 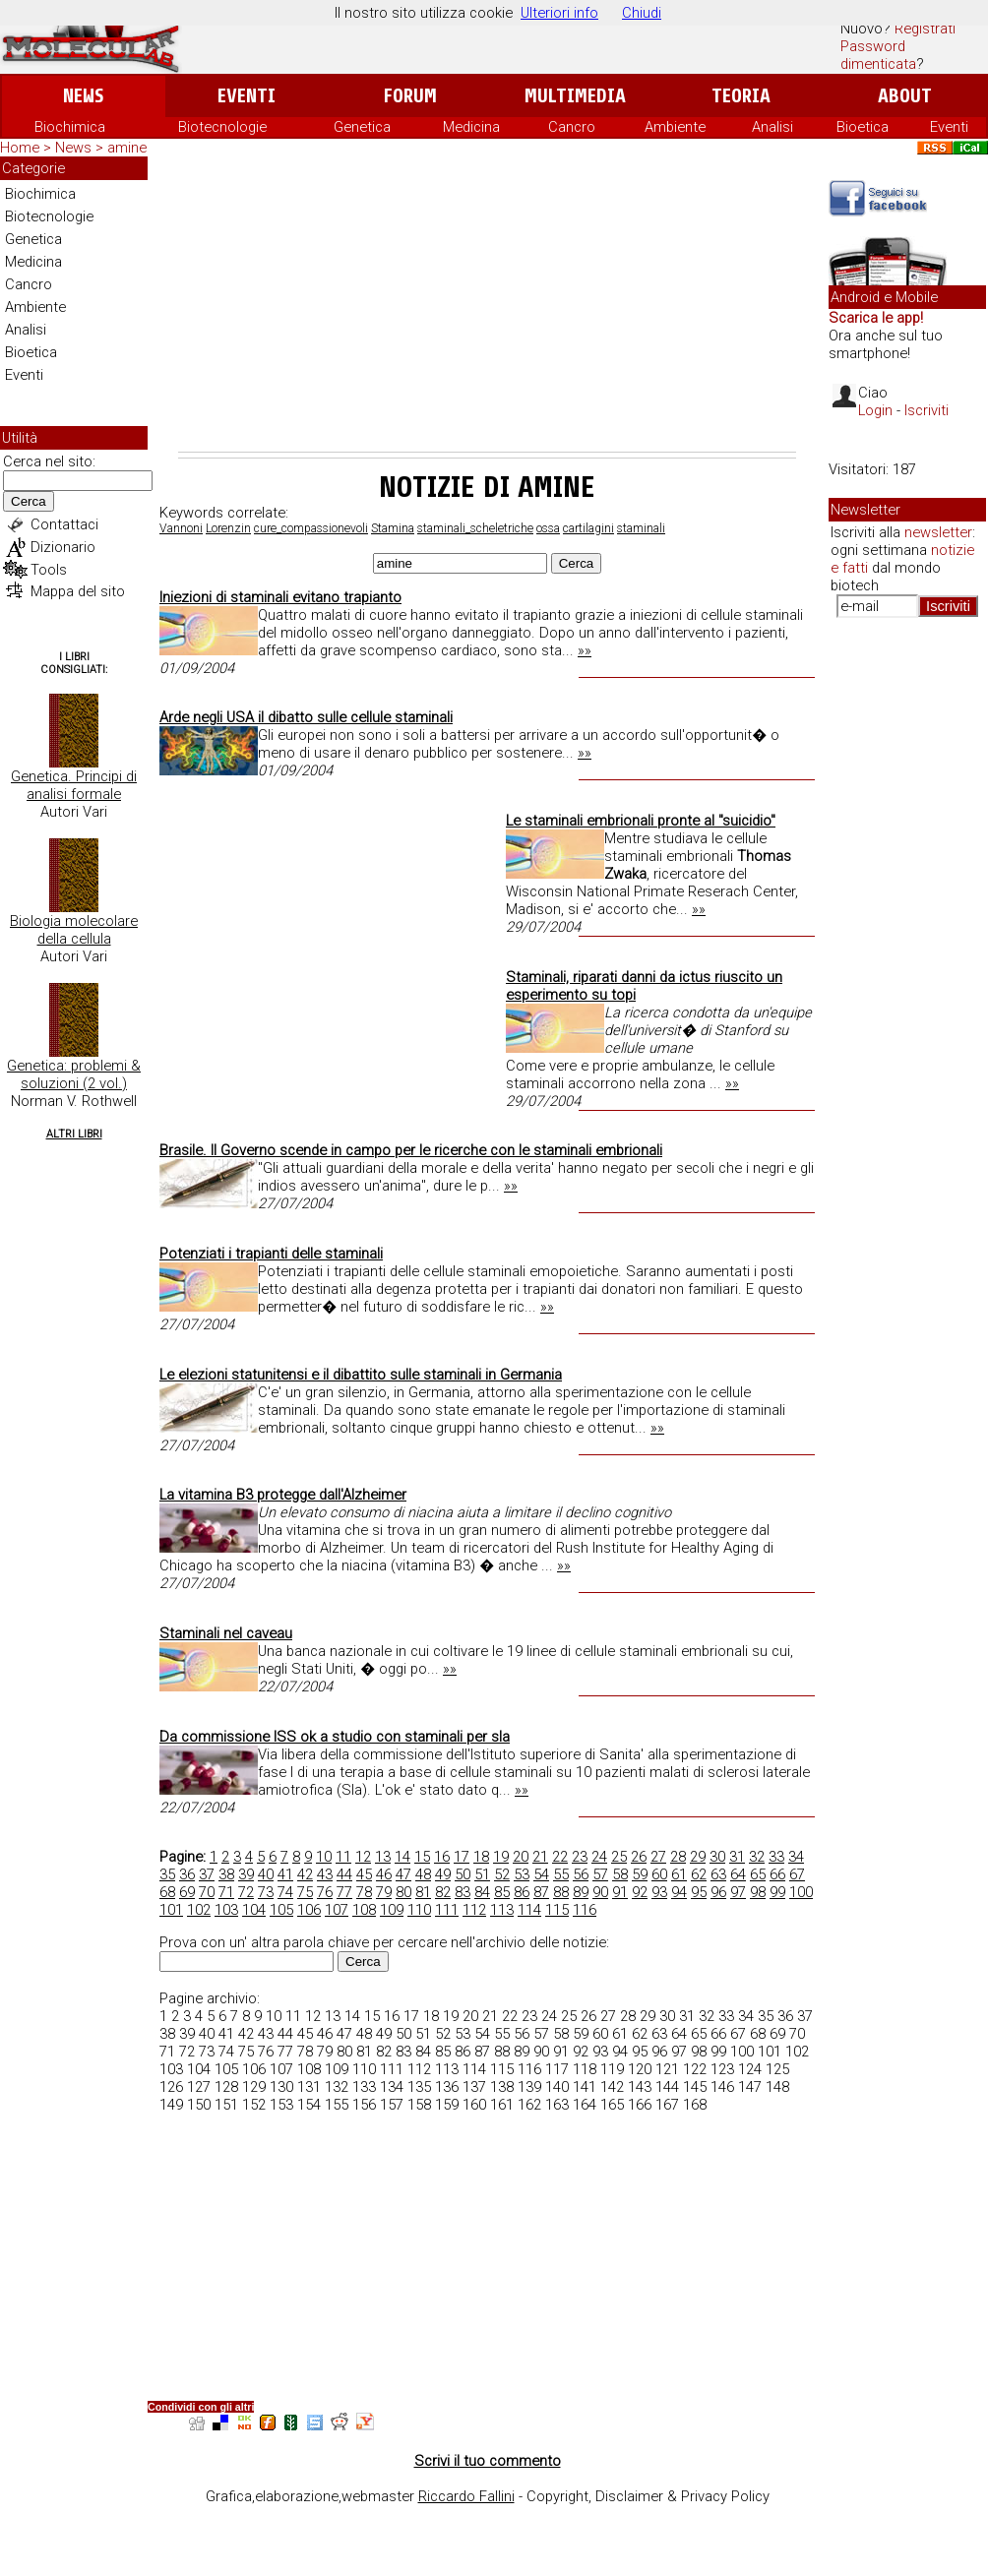 I want to click on 45, so click(x=364, y=1874).